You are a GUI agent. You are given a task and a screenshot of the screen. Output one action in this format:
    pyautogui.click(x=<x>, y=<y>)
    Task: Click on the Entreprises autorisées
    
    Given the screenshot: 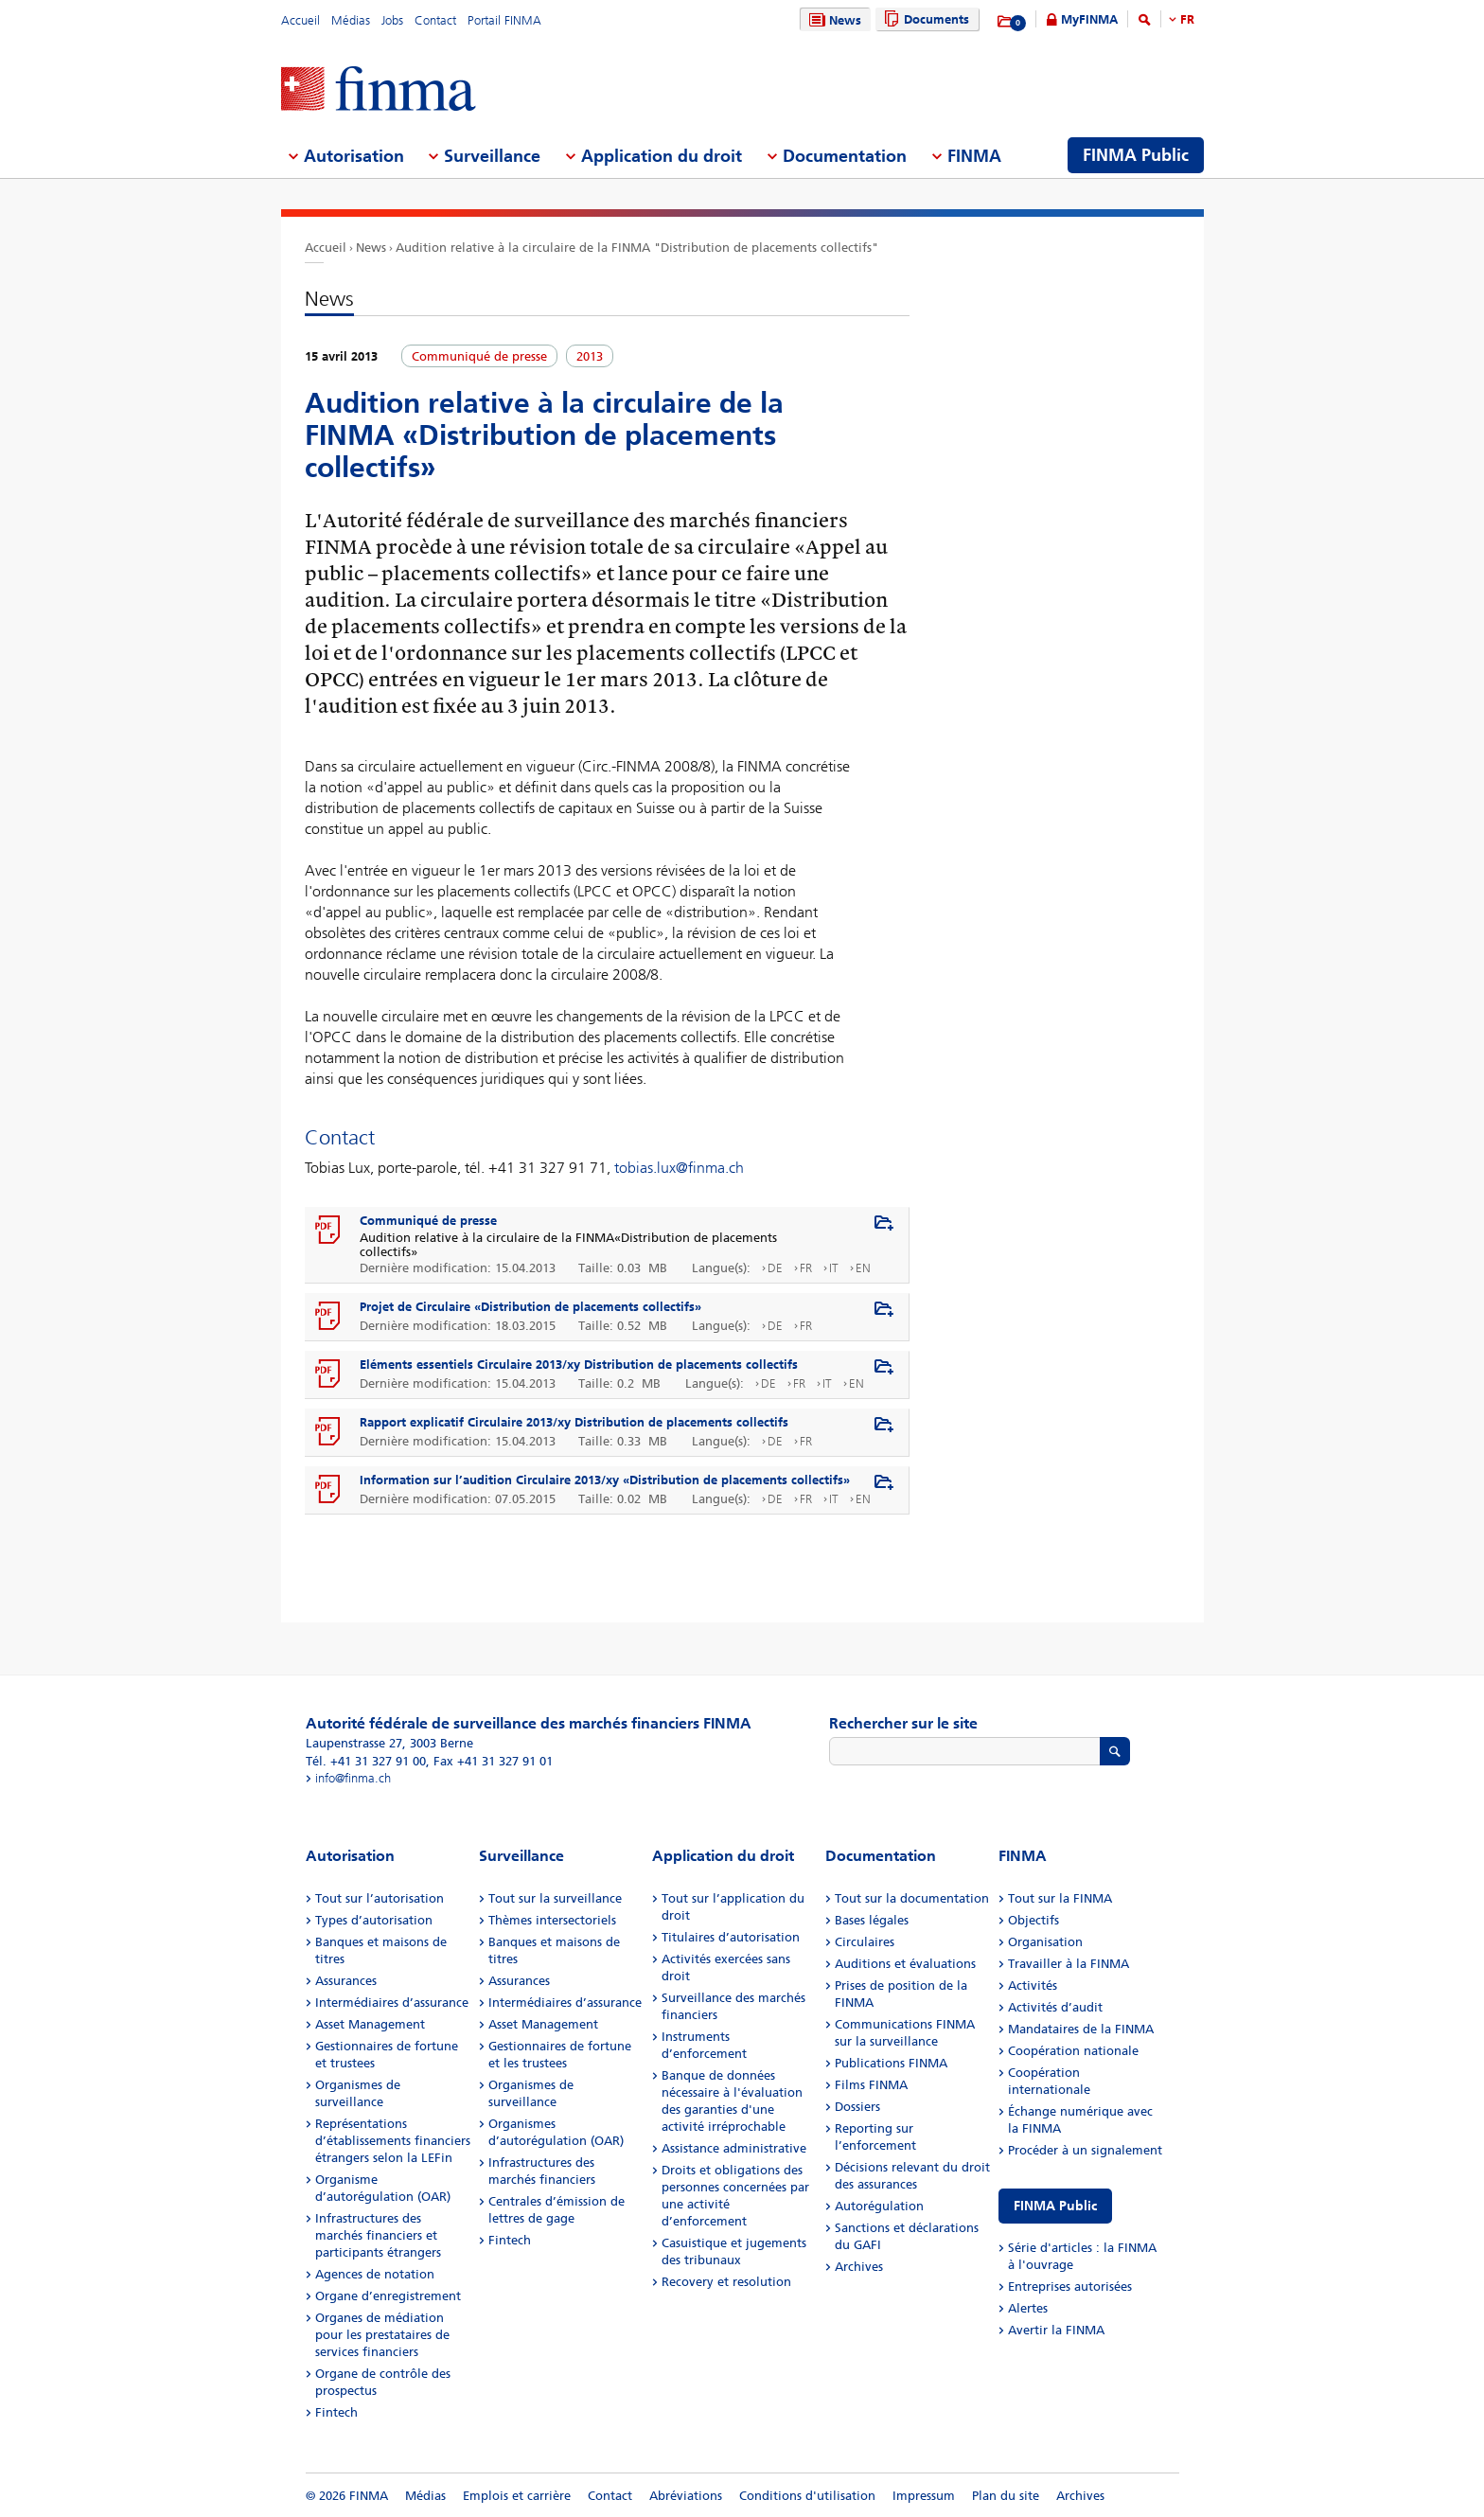 What is the action you would take?
    pyautogui.click(x=1070, y=2286)
    